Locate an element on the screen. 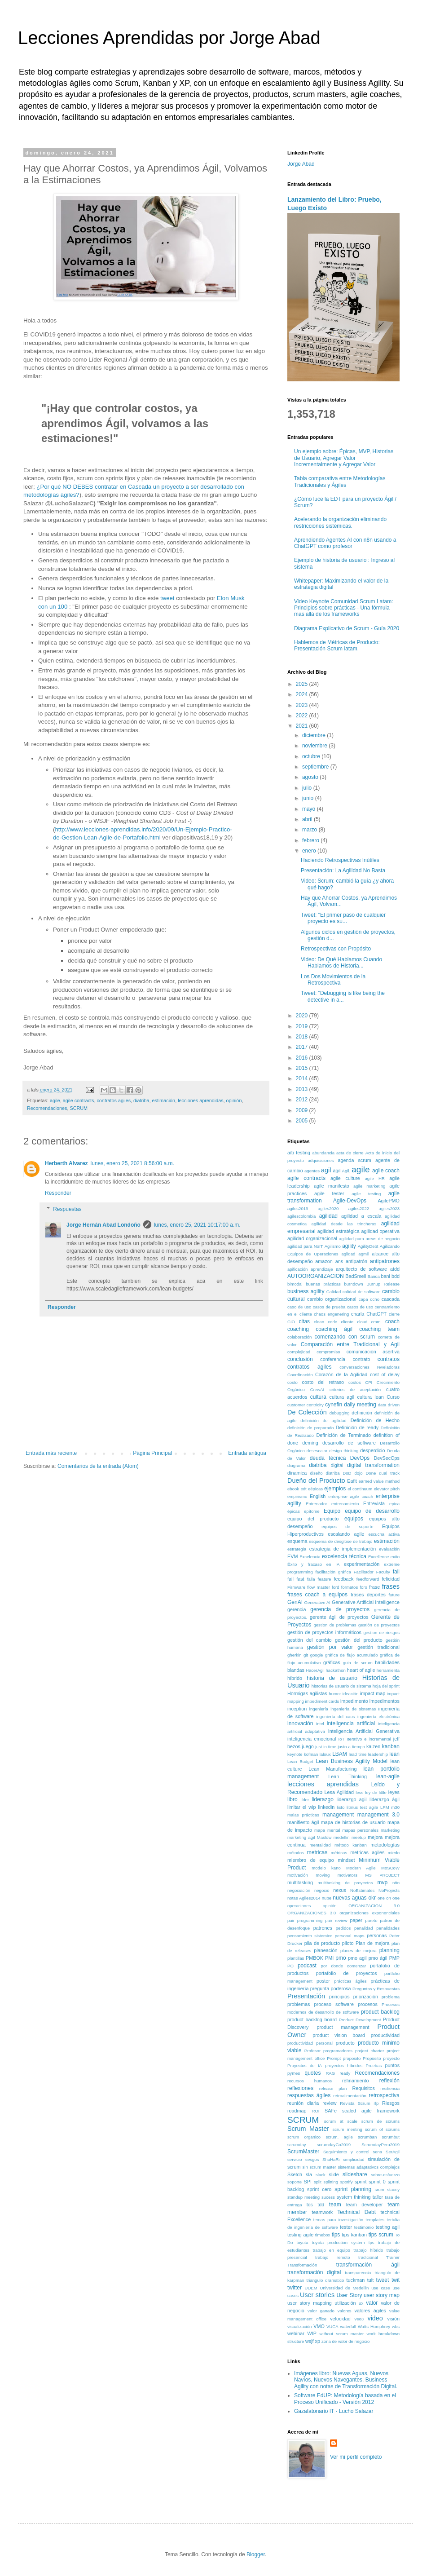 The image size is (431, 2576). teamwork is located at coordinates (322, 2212).